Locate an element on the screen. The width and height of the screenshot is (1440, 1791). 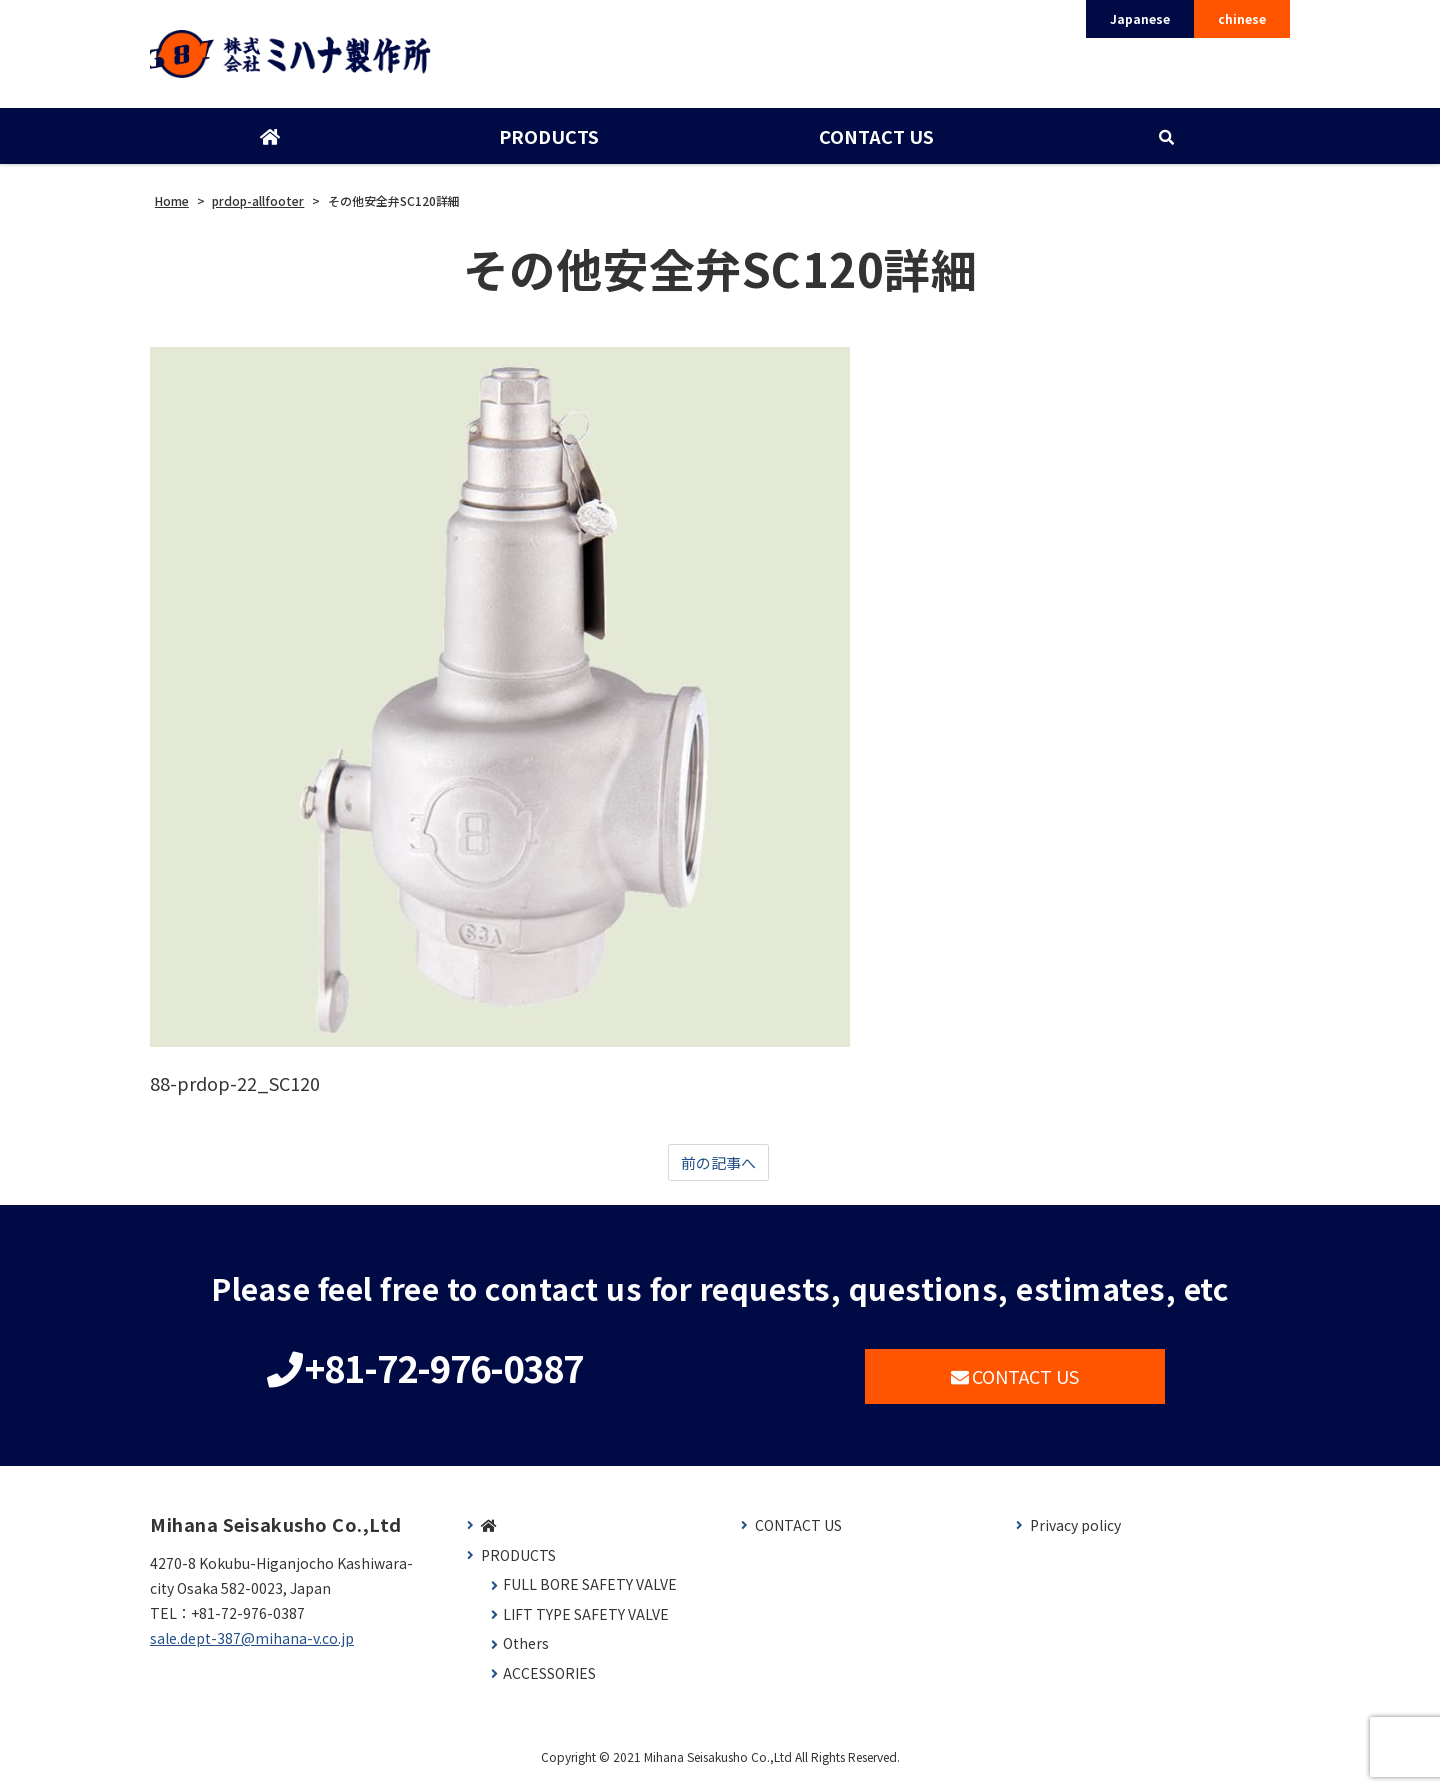
chinese is located at coordinates (1242, 18).